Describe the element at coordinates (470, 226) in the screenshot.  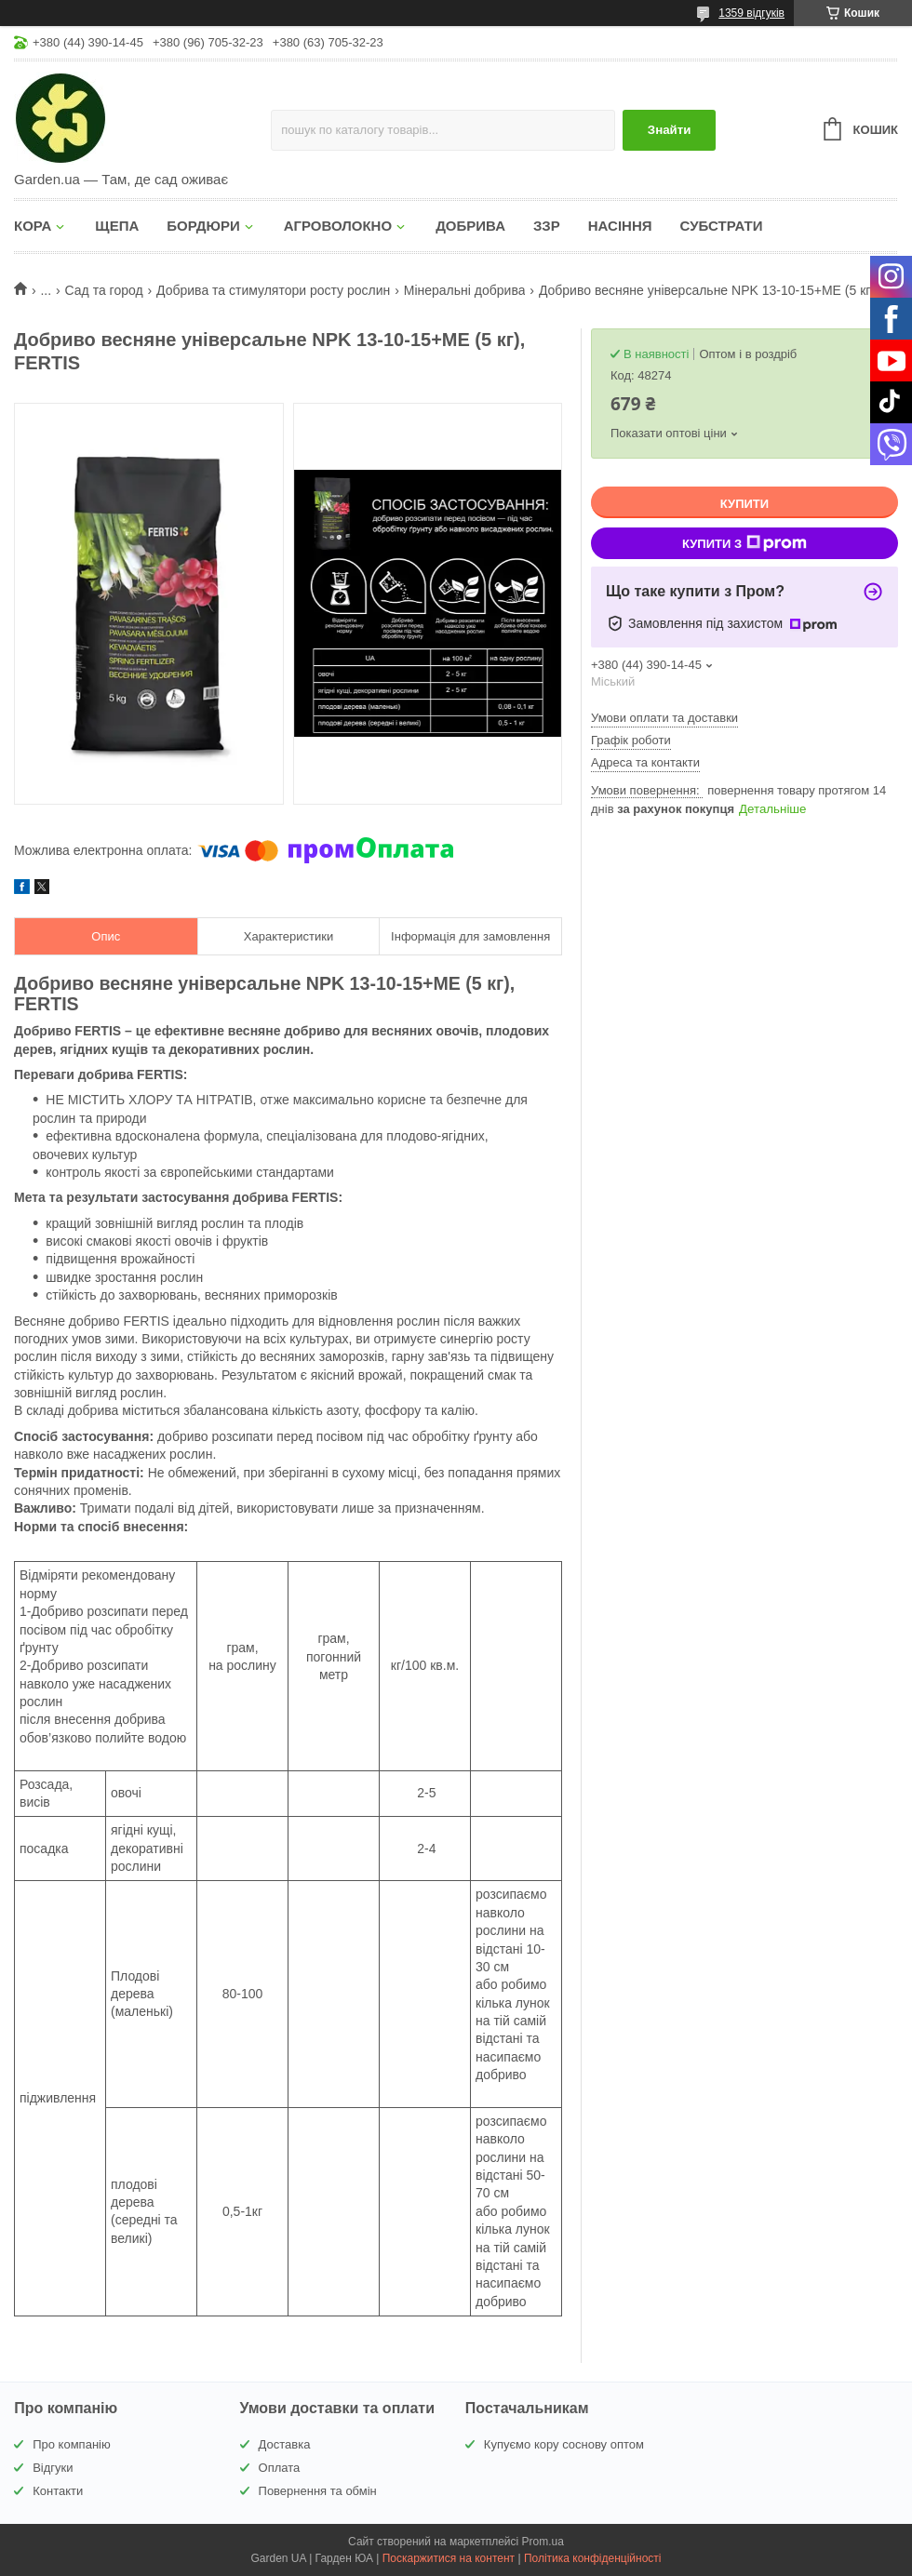
I see `ДОБРИВА` at that location.